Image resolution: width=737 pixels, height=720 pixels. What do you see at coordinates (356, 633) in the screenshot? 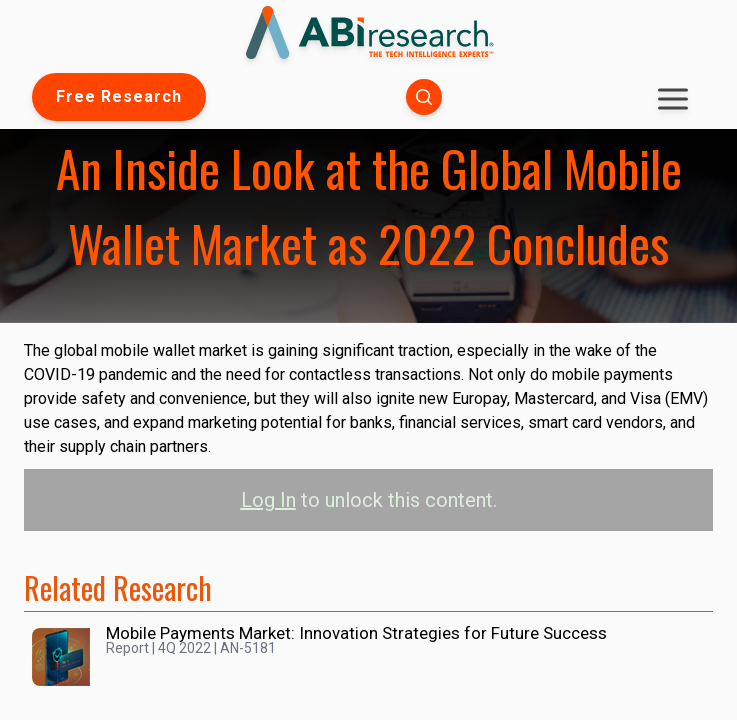
I see `Mobile Payments Market: Innovation Strategies for Future Success` at bounding box center [356, 633].